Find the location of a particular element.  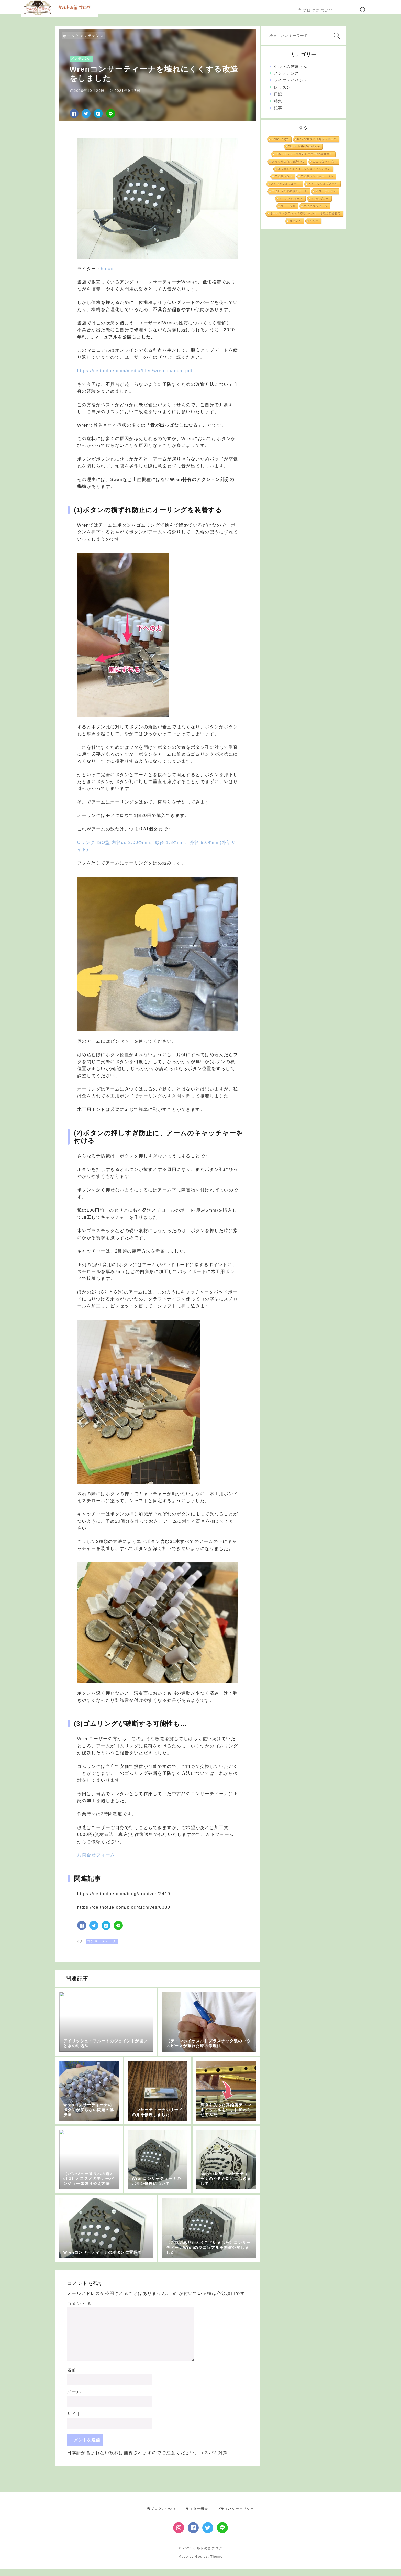

ライター紹介 is located at coordinates (197, 2515).